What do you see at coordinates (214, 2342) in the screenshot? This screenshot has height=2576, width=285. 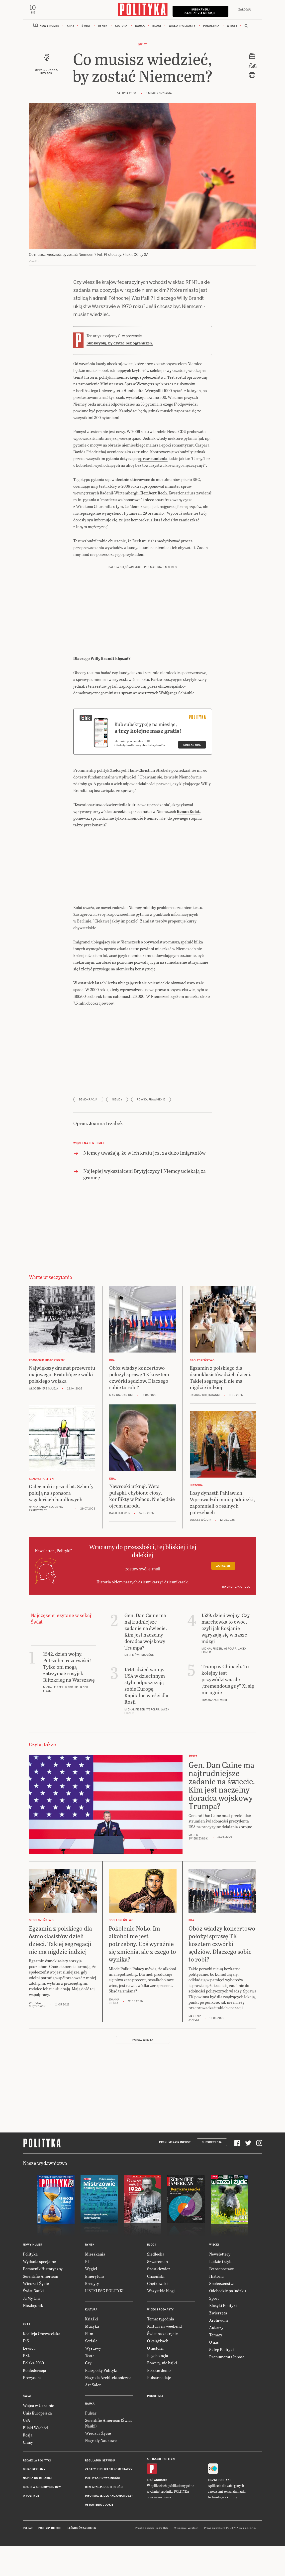 I see `O nas` at bounding box center [214, 2342].